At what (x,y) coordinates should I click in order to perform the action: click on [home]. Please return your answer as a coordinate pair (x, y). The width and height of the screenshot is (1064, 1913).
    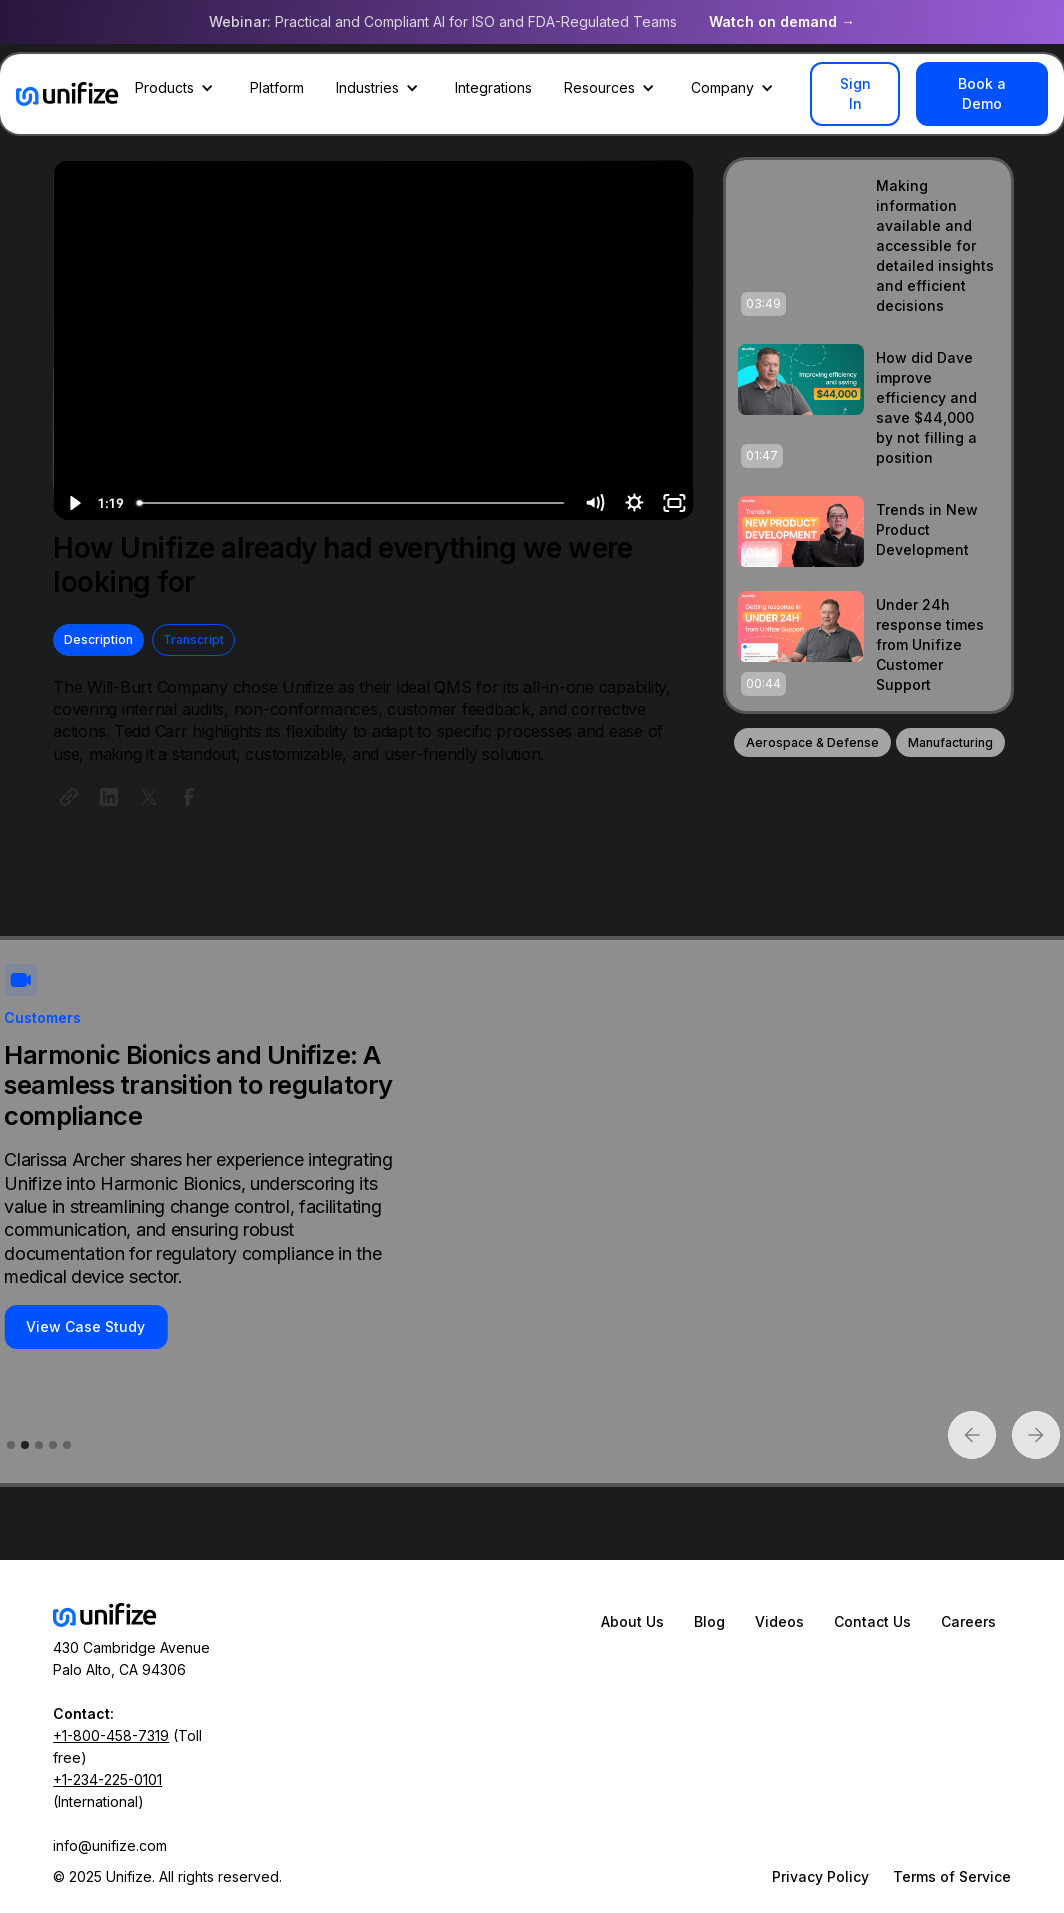
    Looking at the image, I should click on (67, 94).